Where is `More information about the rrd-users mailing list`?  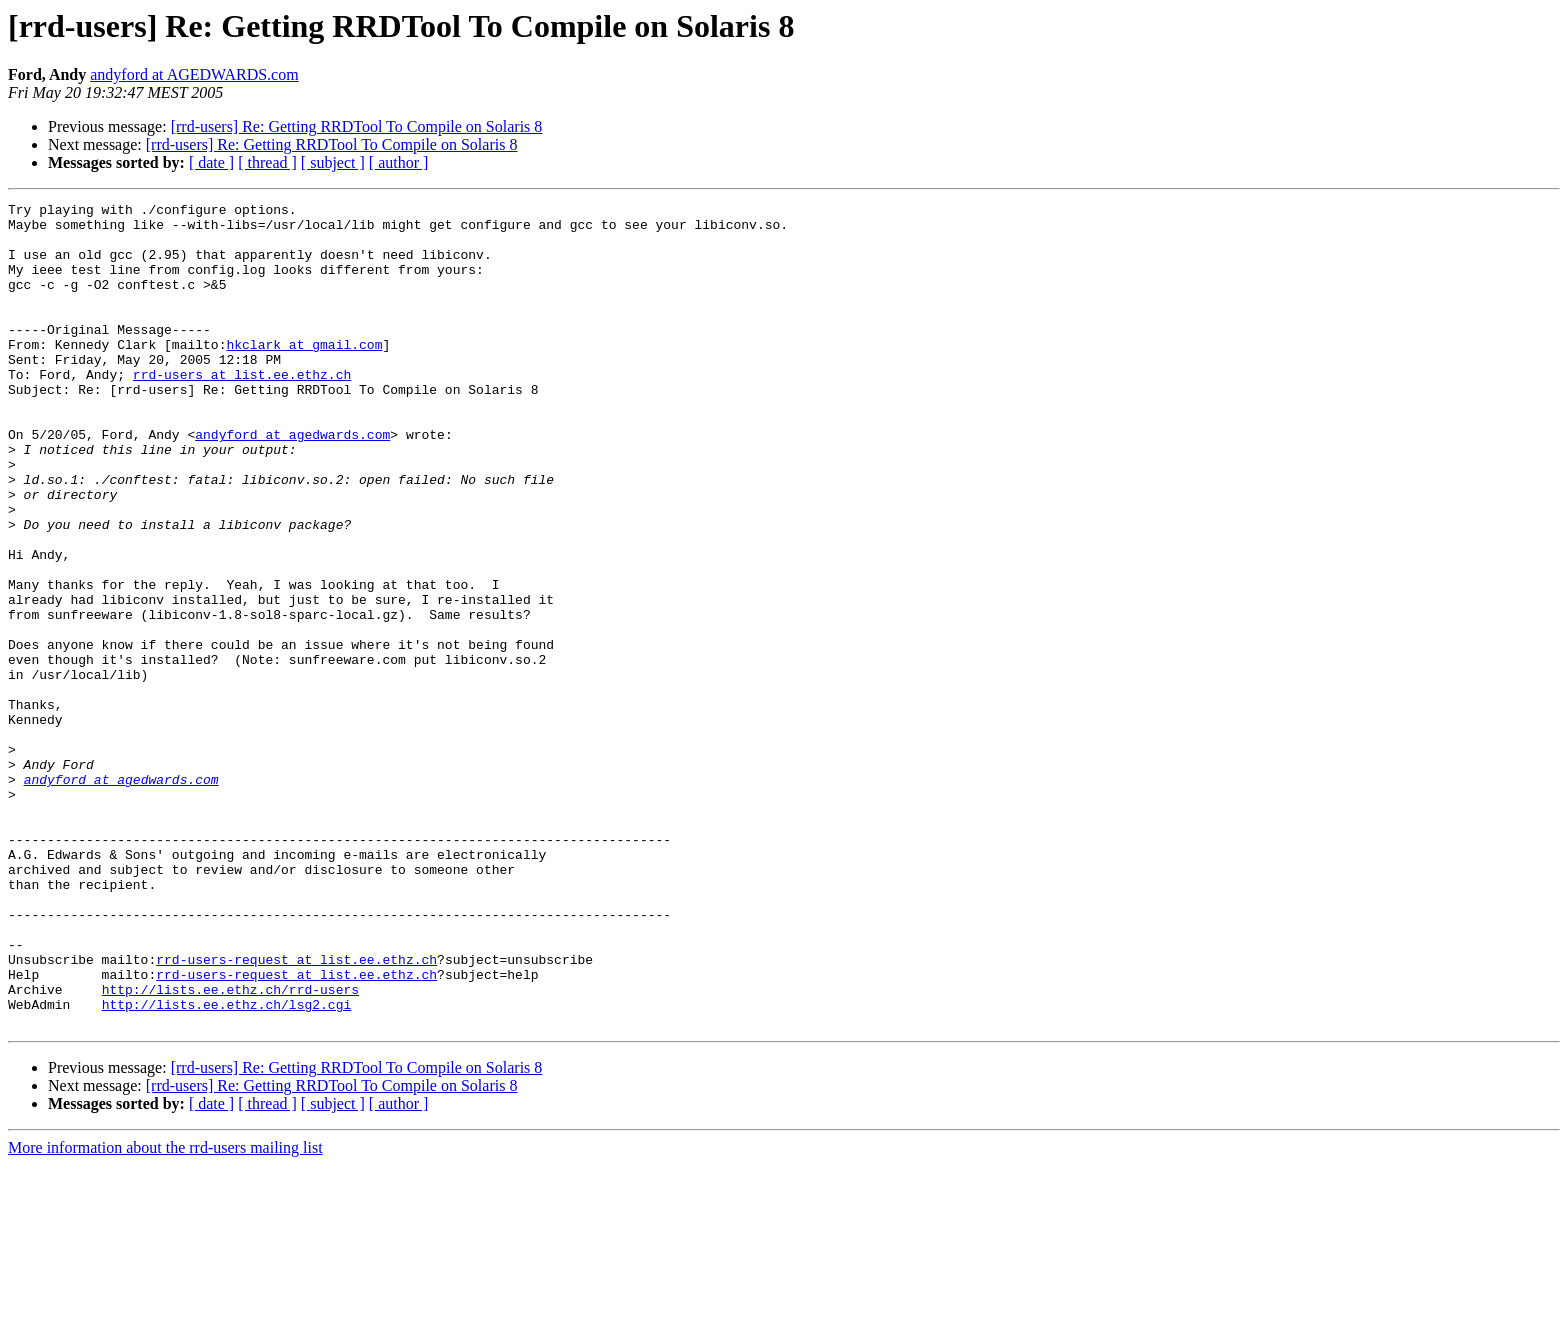 More information about the rrd-users mailing list is located at coordinates (165, 1312).